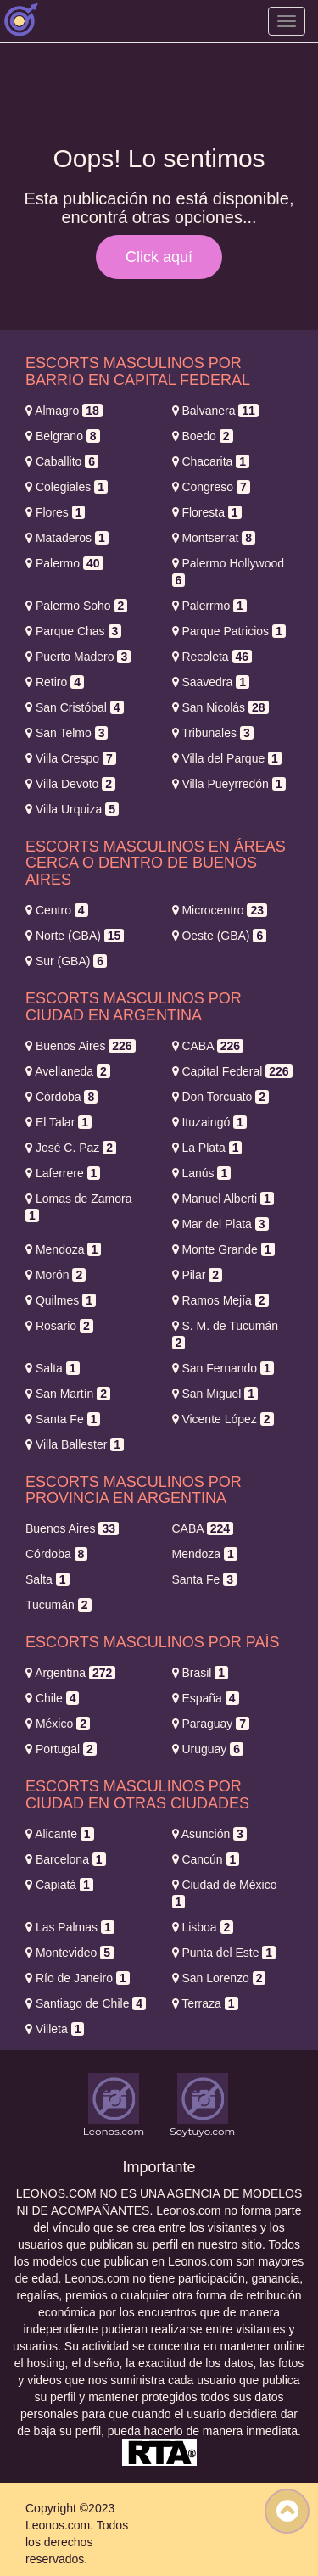  Describe the element at coordinates (221, 1097) in the screenshot. I see `Don Torcuato` at that location.